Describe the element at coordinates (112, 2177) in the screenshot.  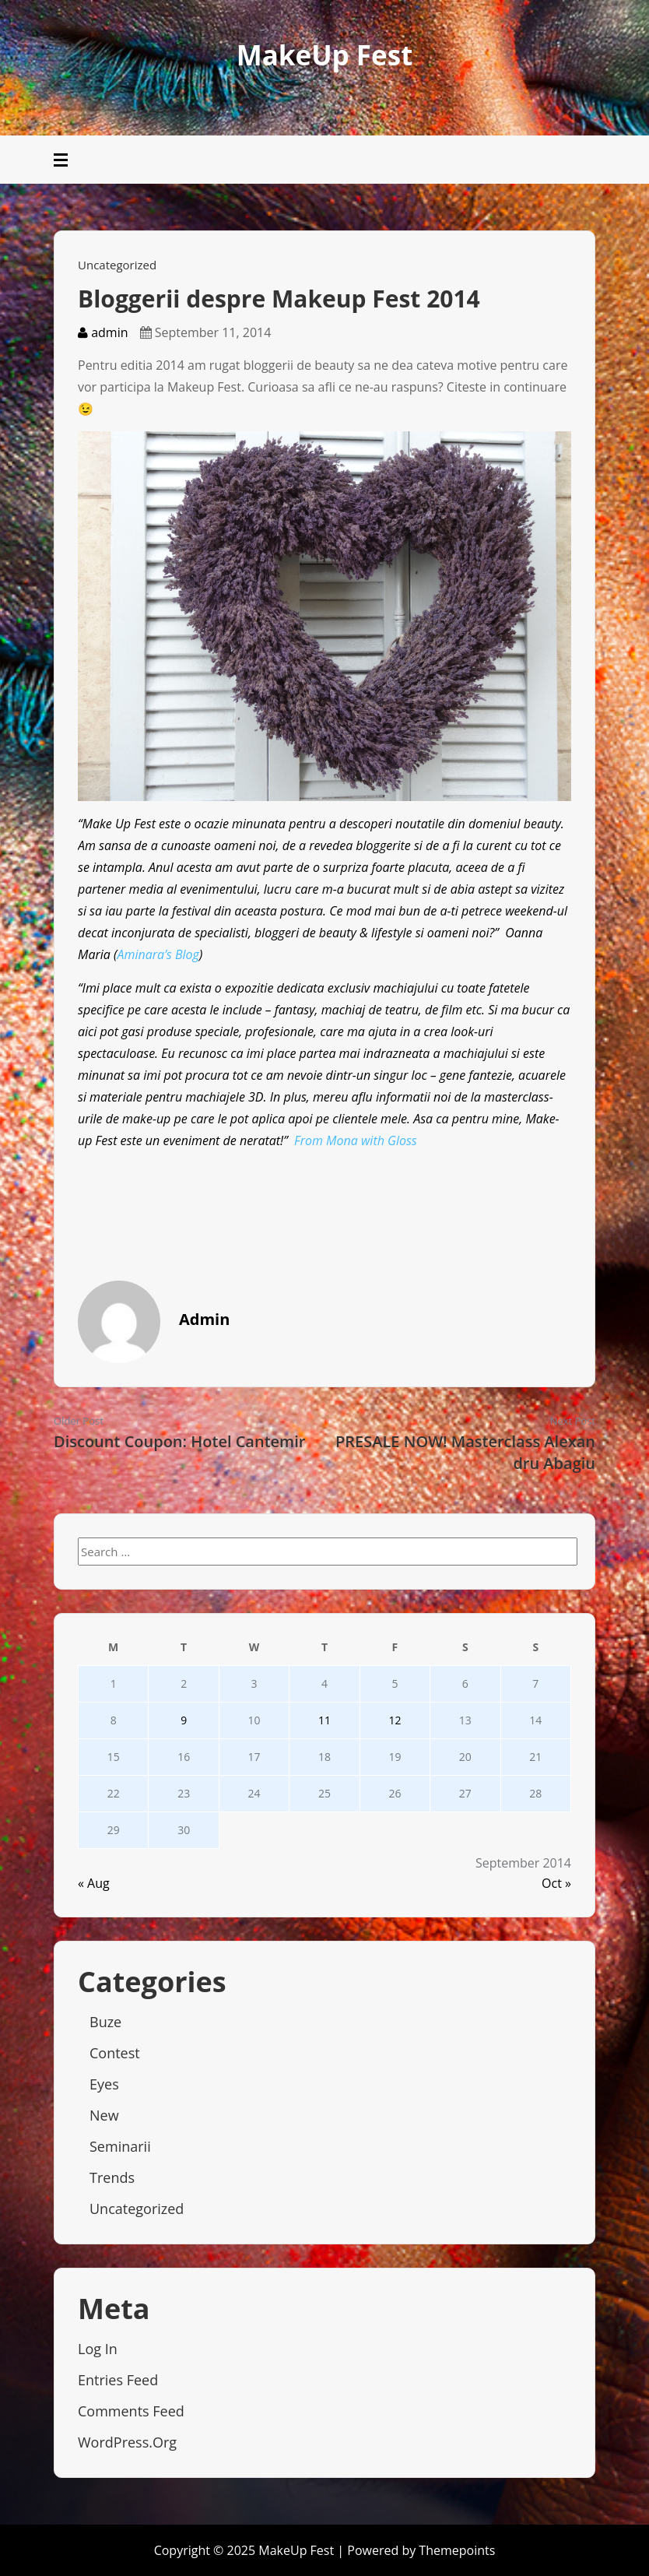
I see `Trends` at that location.